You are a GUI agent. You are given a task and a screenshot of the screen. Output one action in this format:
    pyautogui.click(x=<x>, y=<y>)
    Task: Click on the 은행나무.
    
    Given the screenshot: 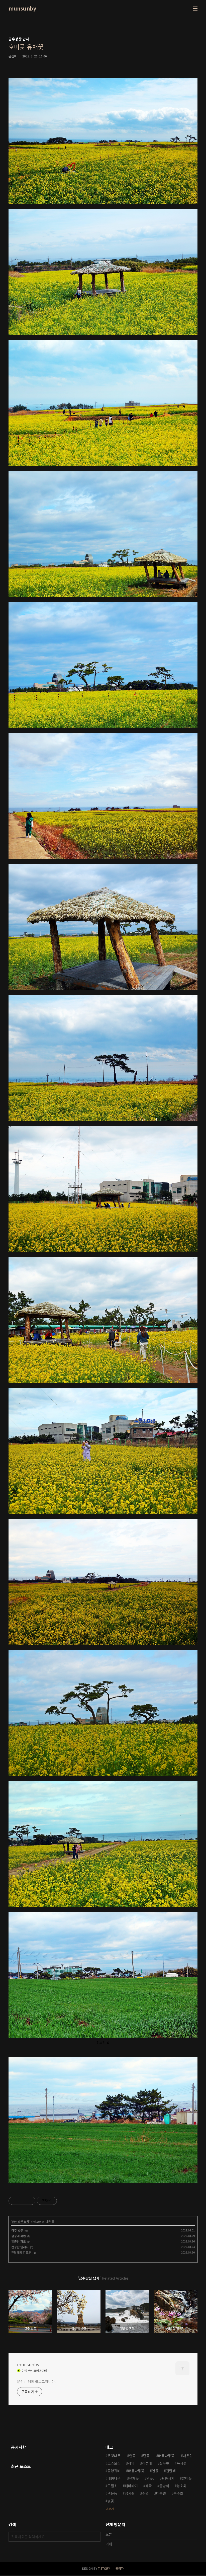 What is the action you would take?
    pyautogui.click(x=115, y=2455)
    